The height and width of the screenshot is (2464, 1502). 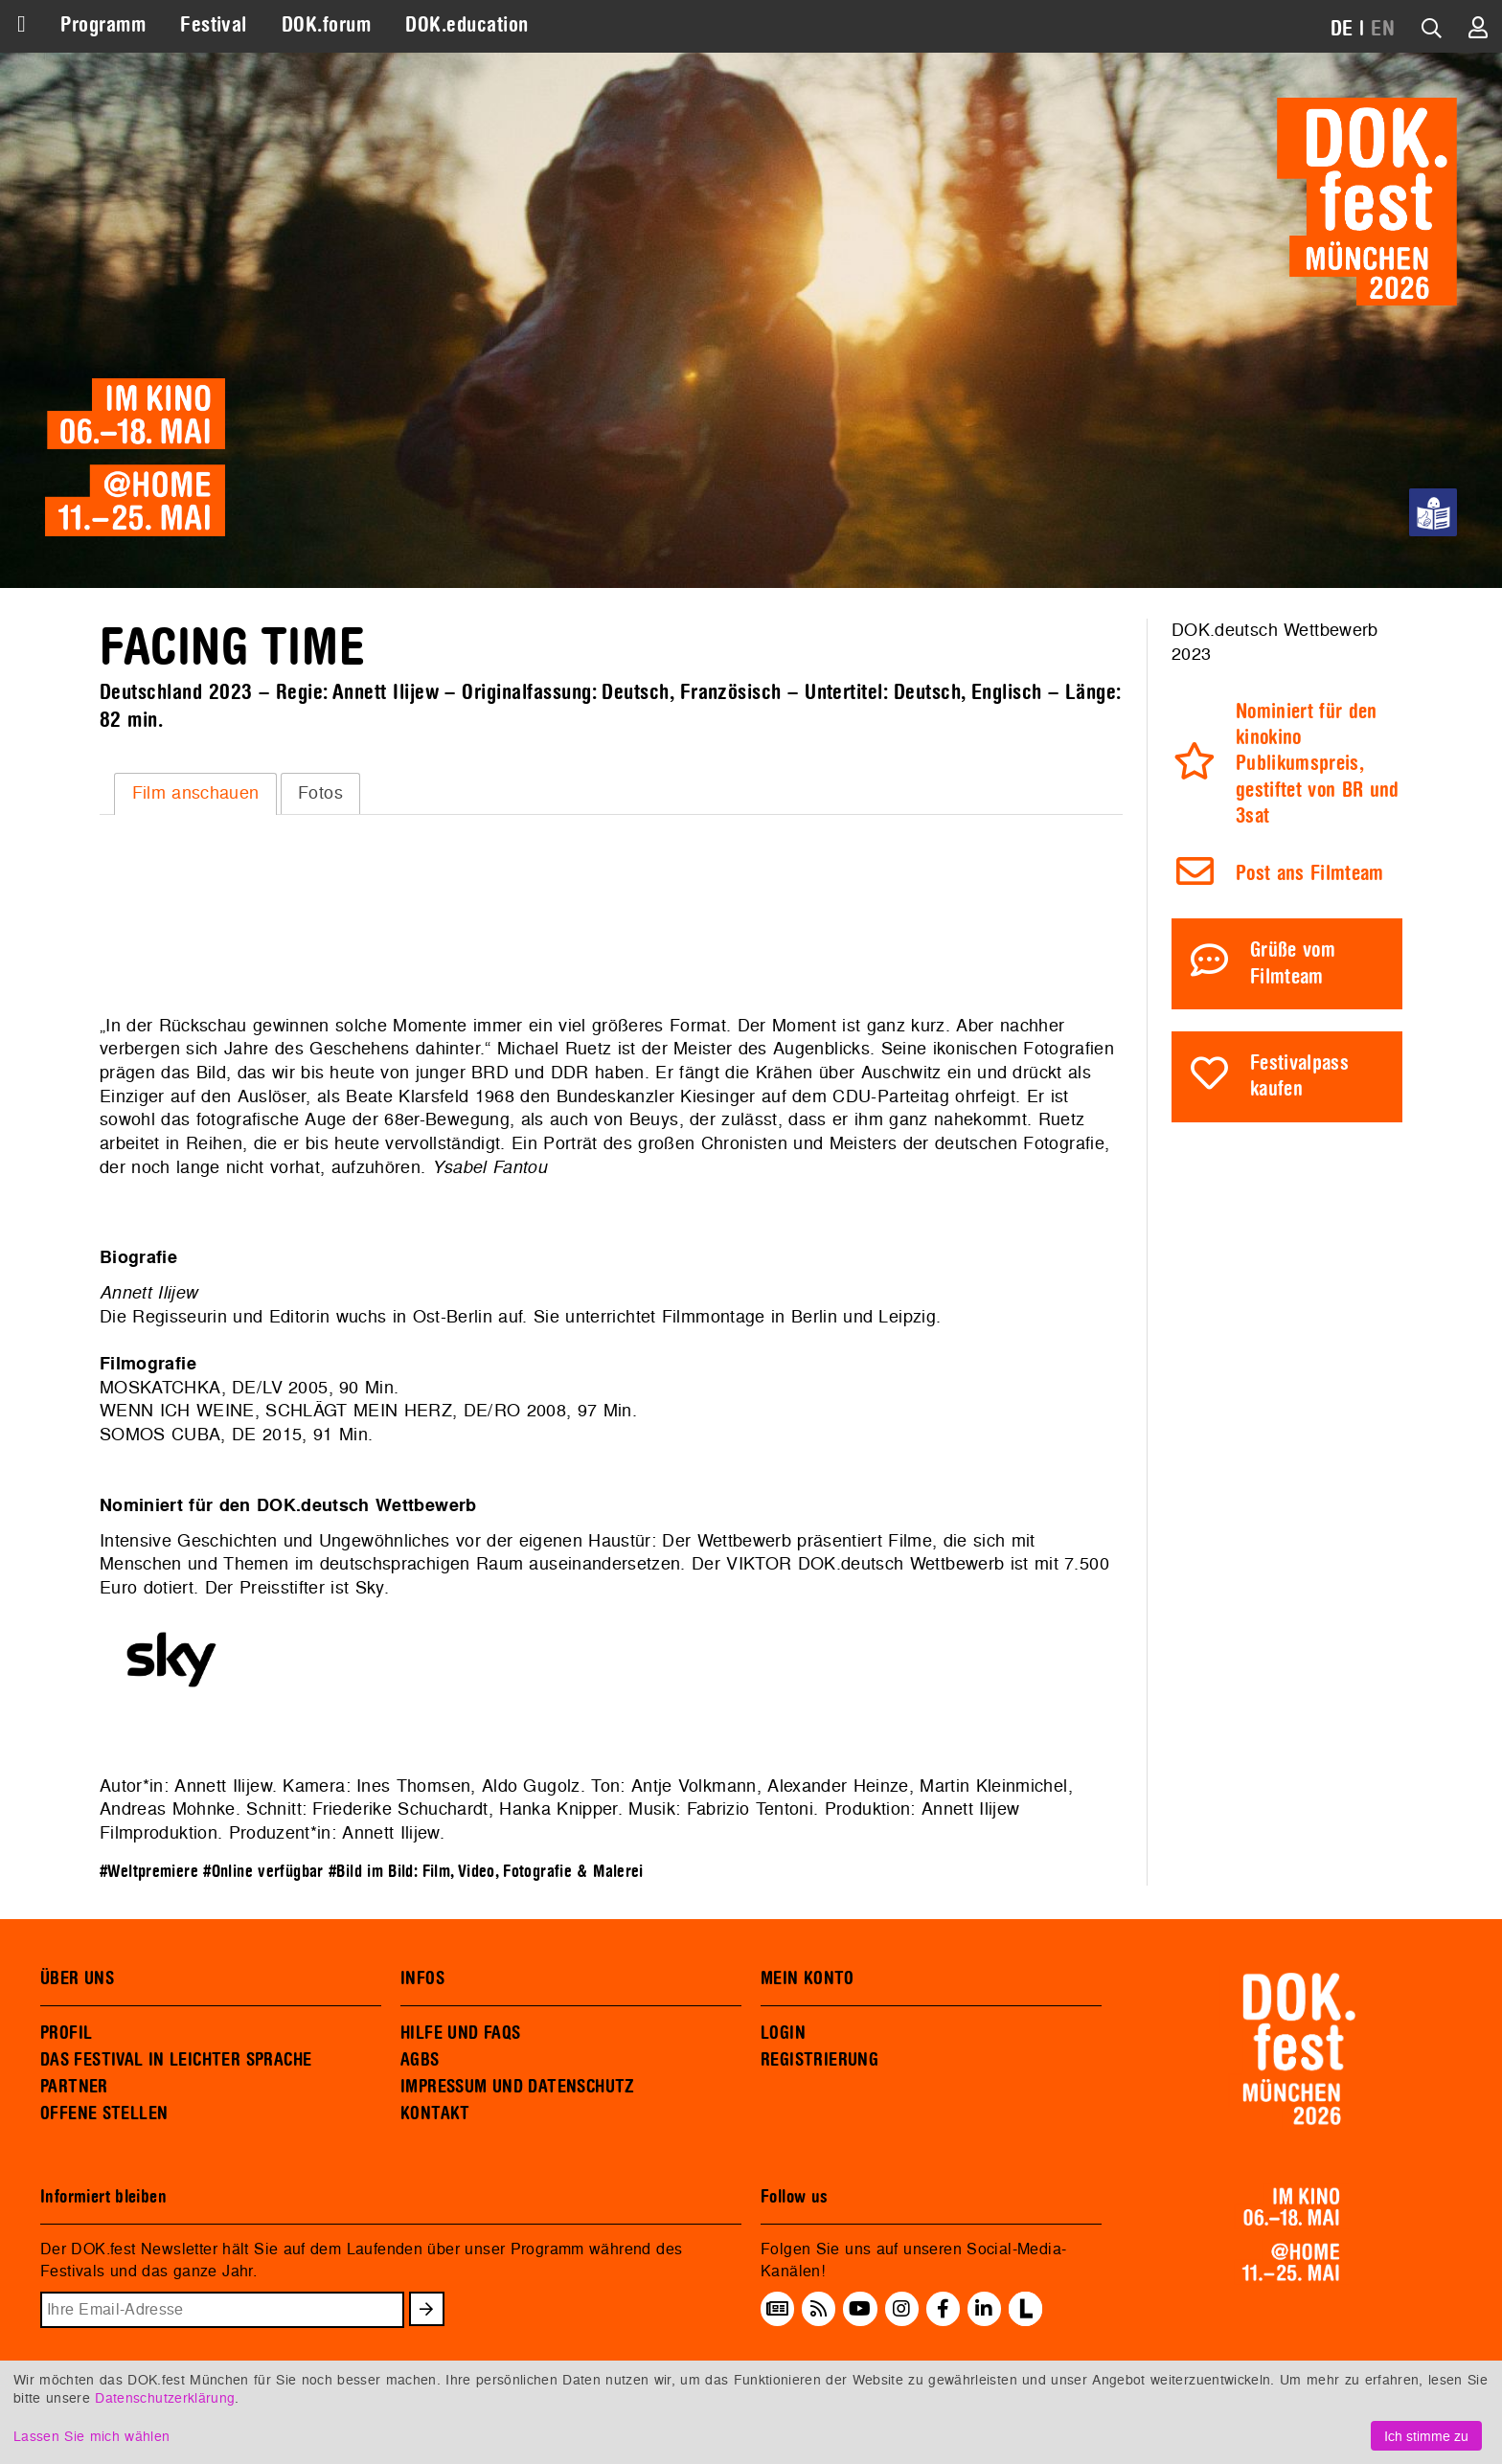 What do you see at coordinates (466, 24) in the screenshot?
I see `DOK.education` at bounding box center [466, 24].